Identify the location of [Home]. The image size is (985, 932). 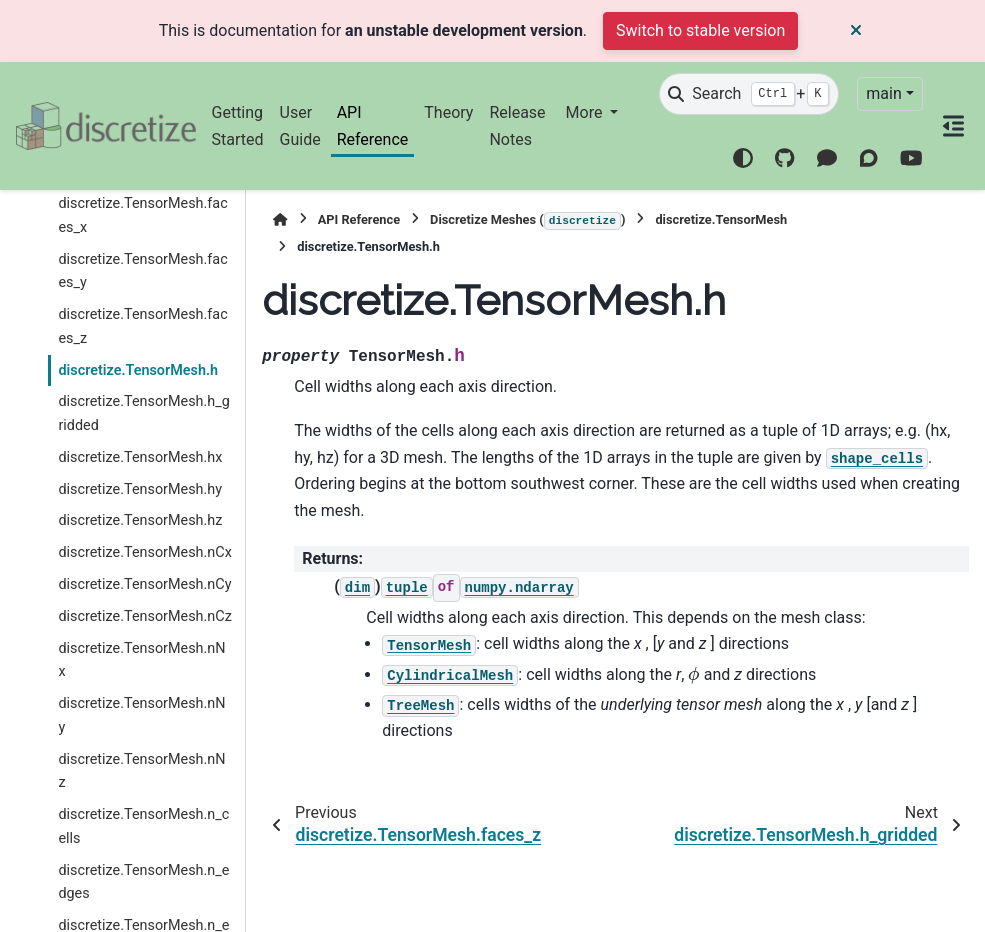
(280, 219).